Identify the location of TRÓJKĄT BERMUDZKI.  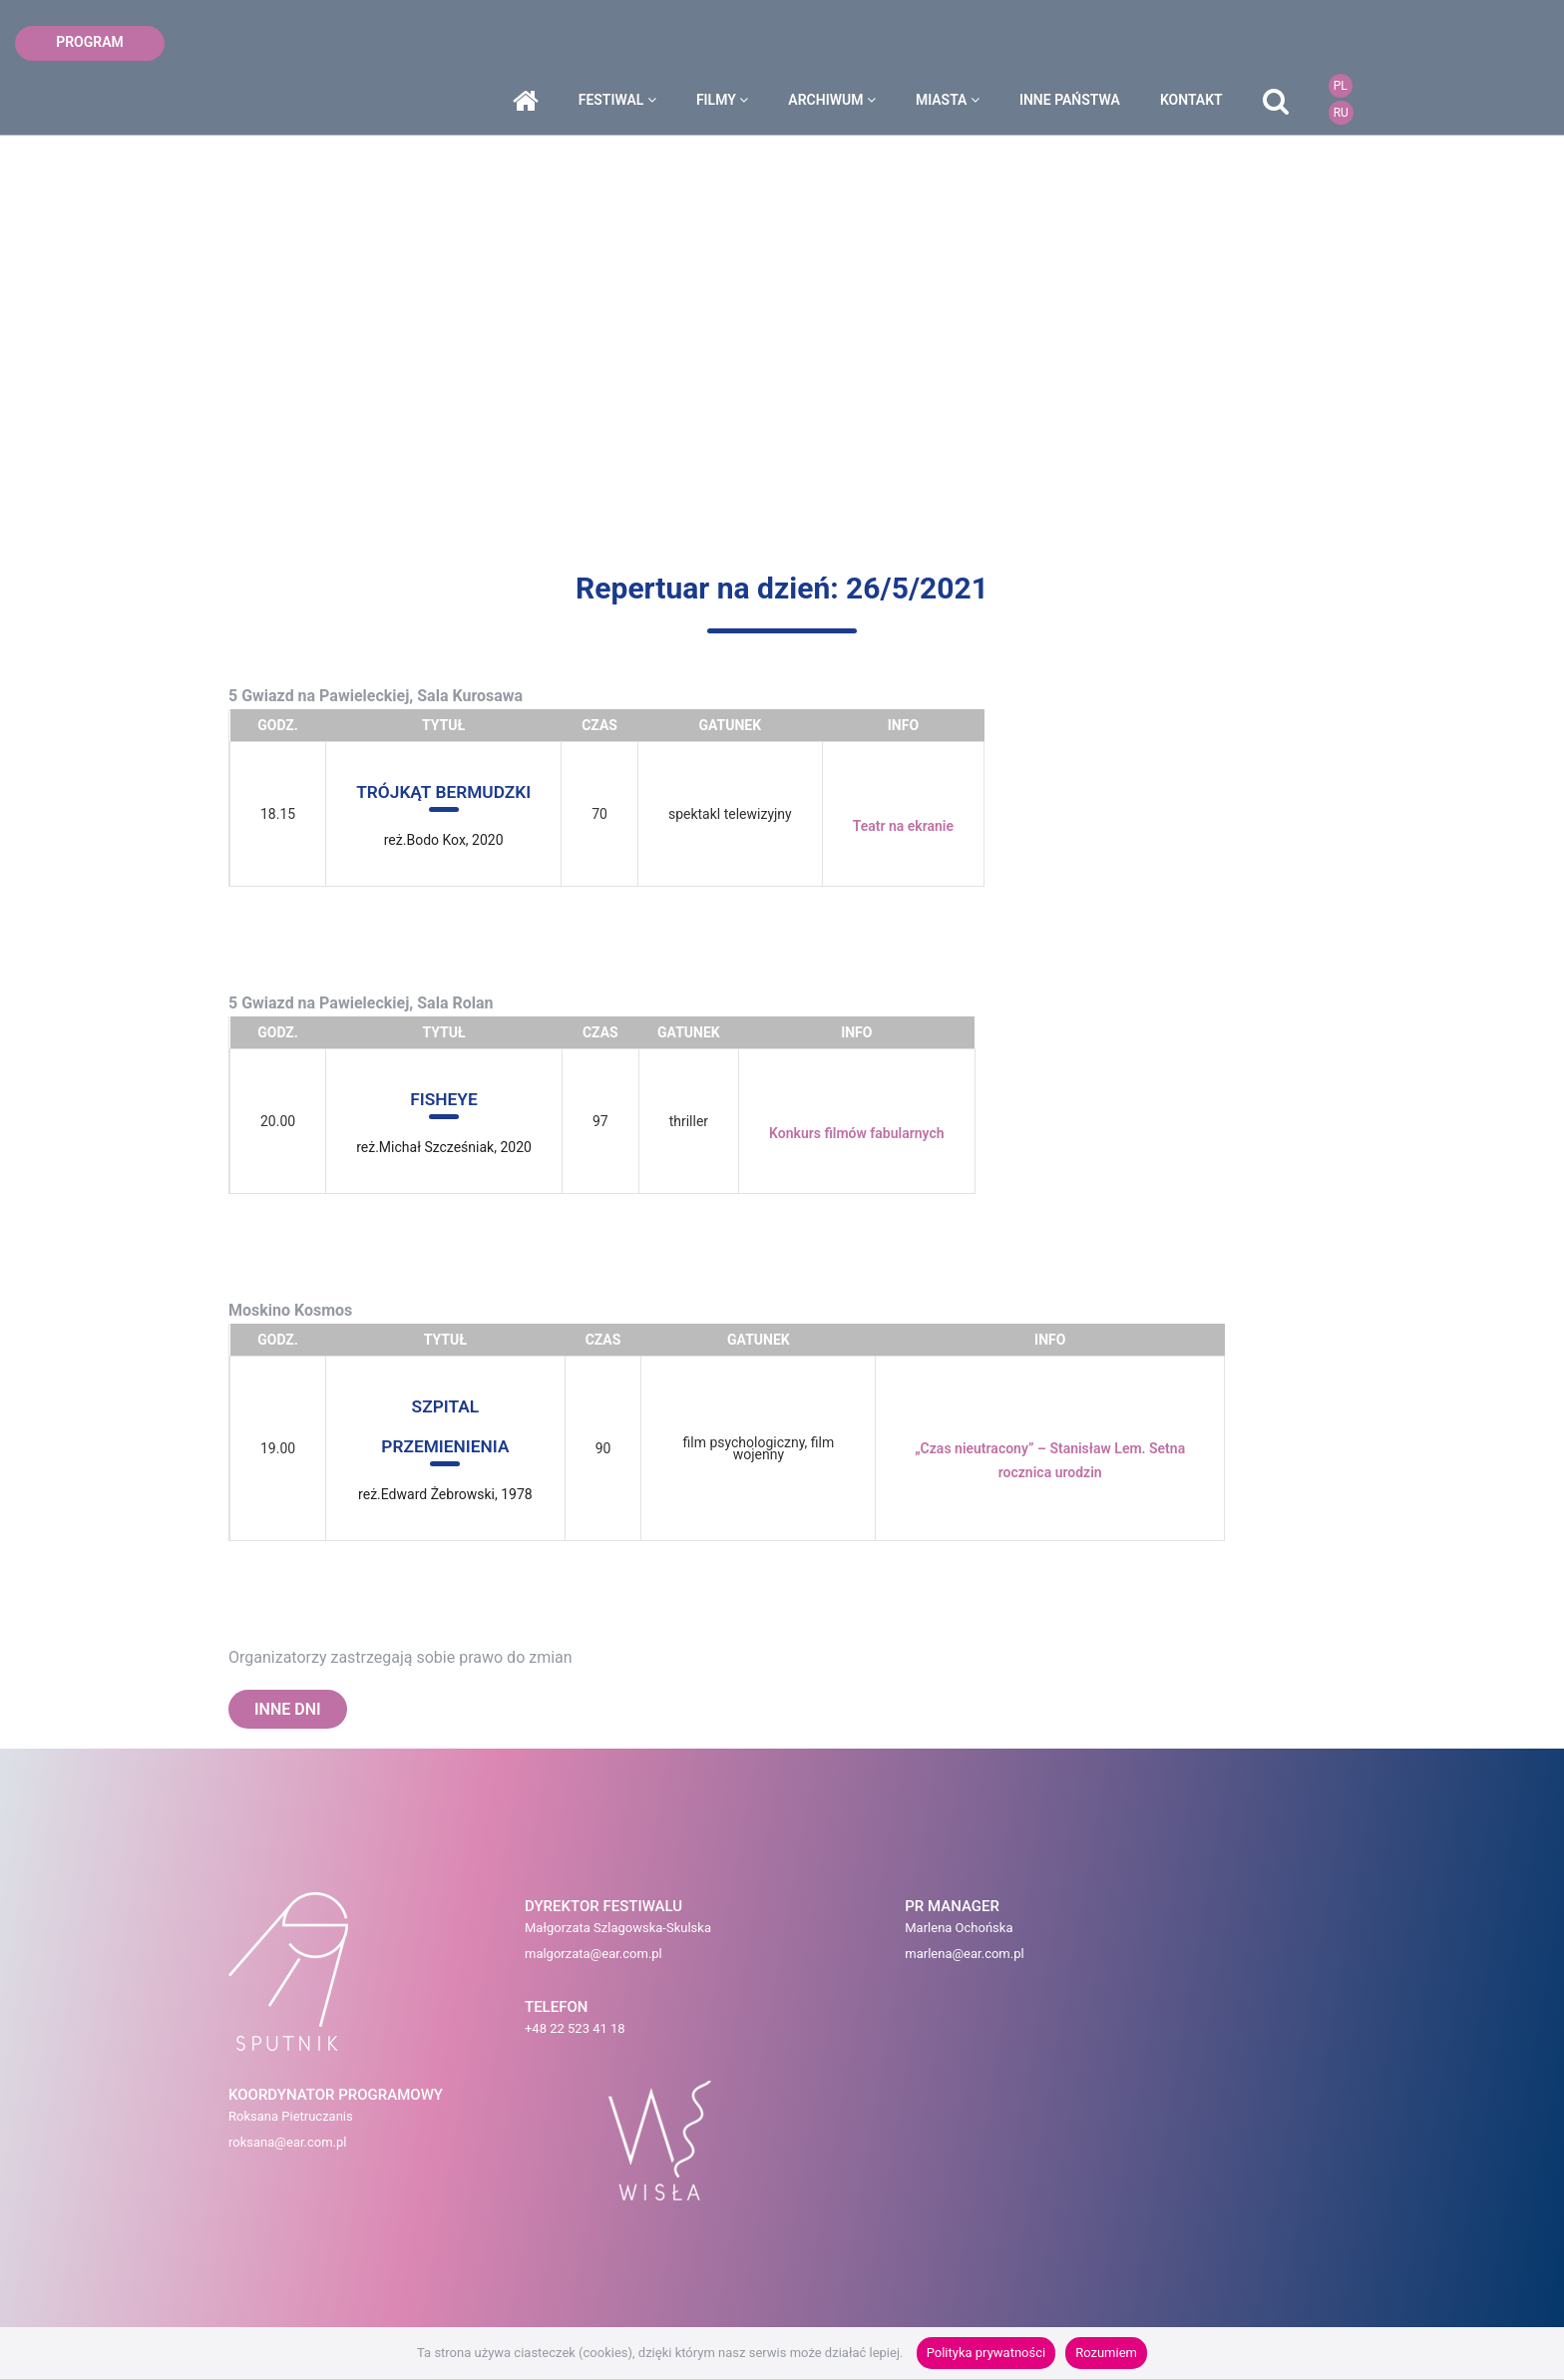
(447, 791).